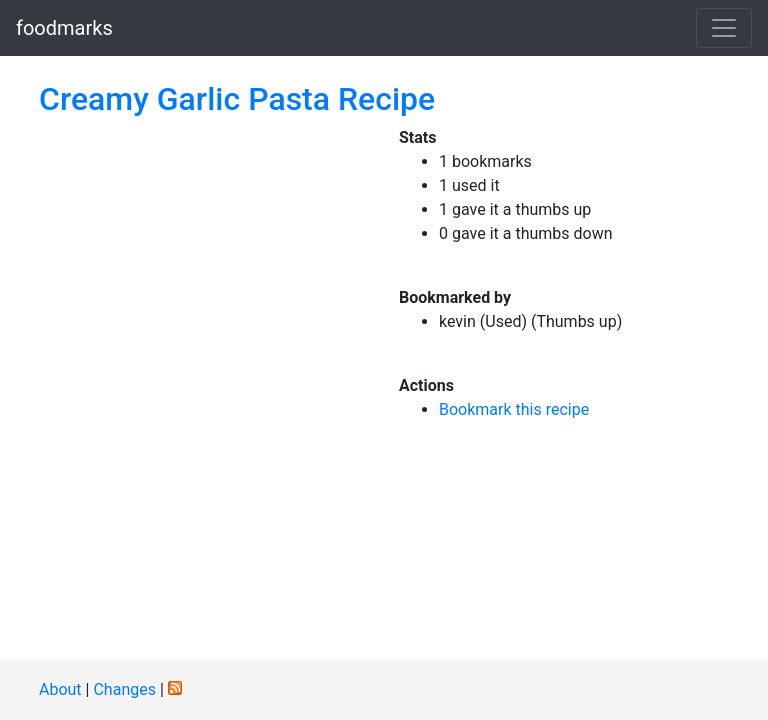 The image size is (768, 720). What do you see at coordinates (514, 409) in the screenshot?
I see `Bookmark this recipe` at bounding box center [514, 409].